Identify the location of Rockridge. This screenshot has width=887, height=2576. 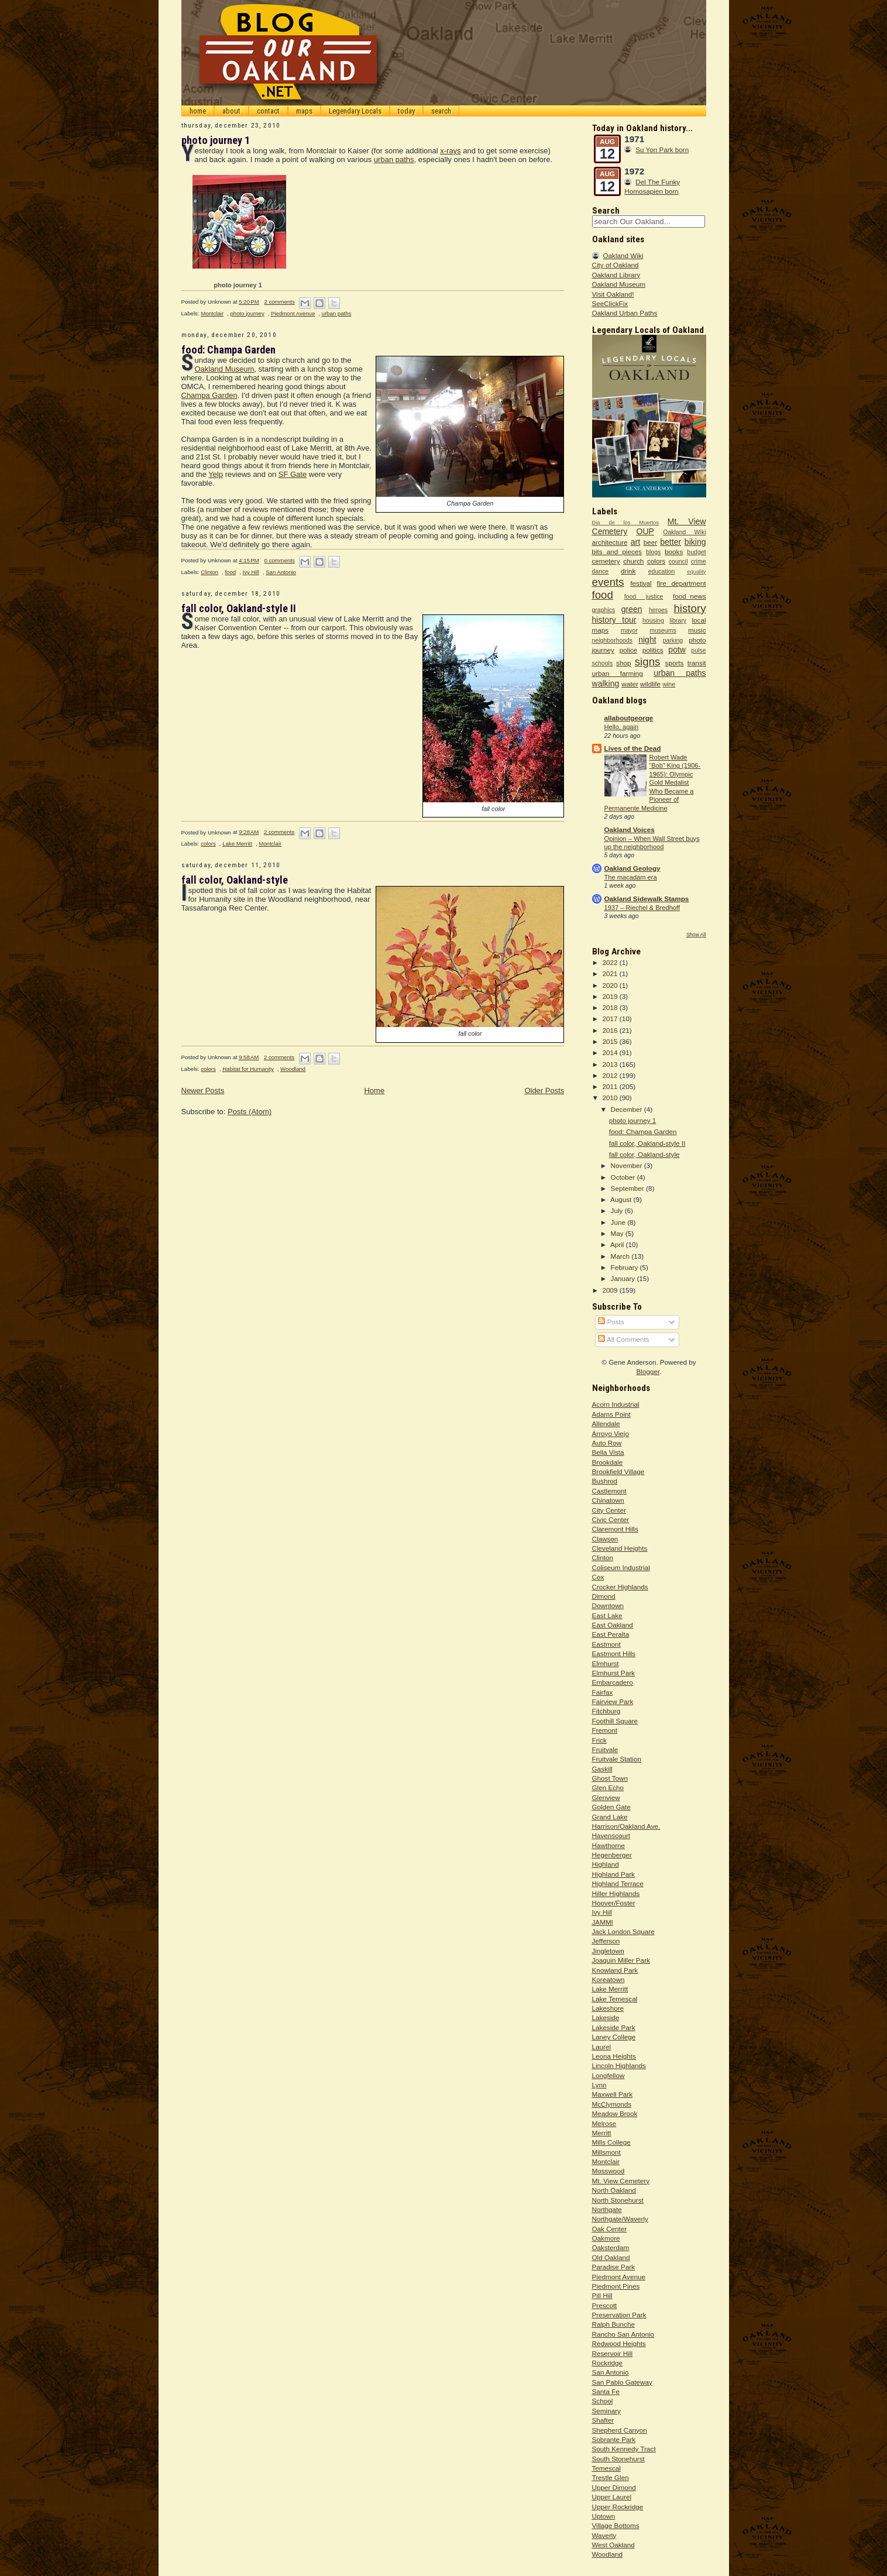
(607, 2363).